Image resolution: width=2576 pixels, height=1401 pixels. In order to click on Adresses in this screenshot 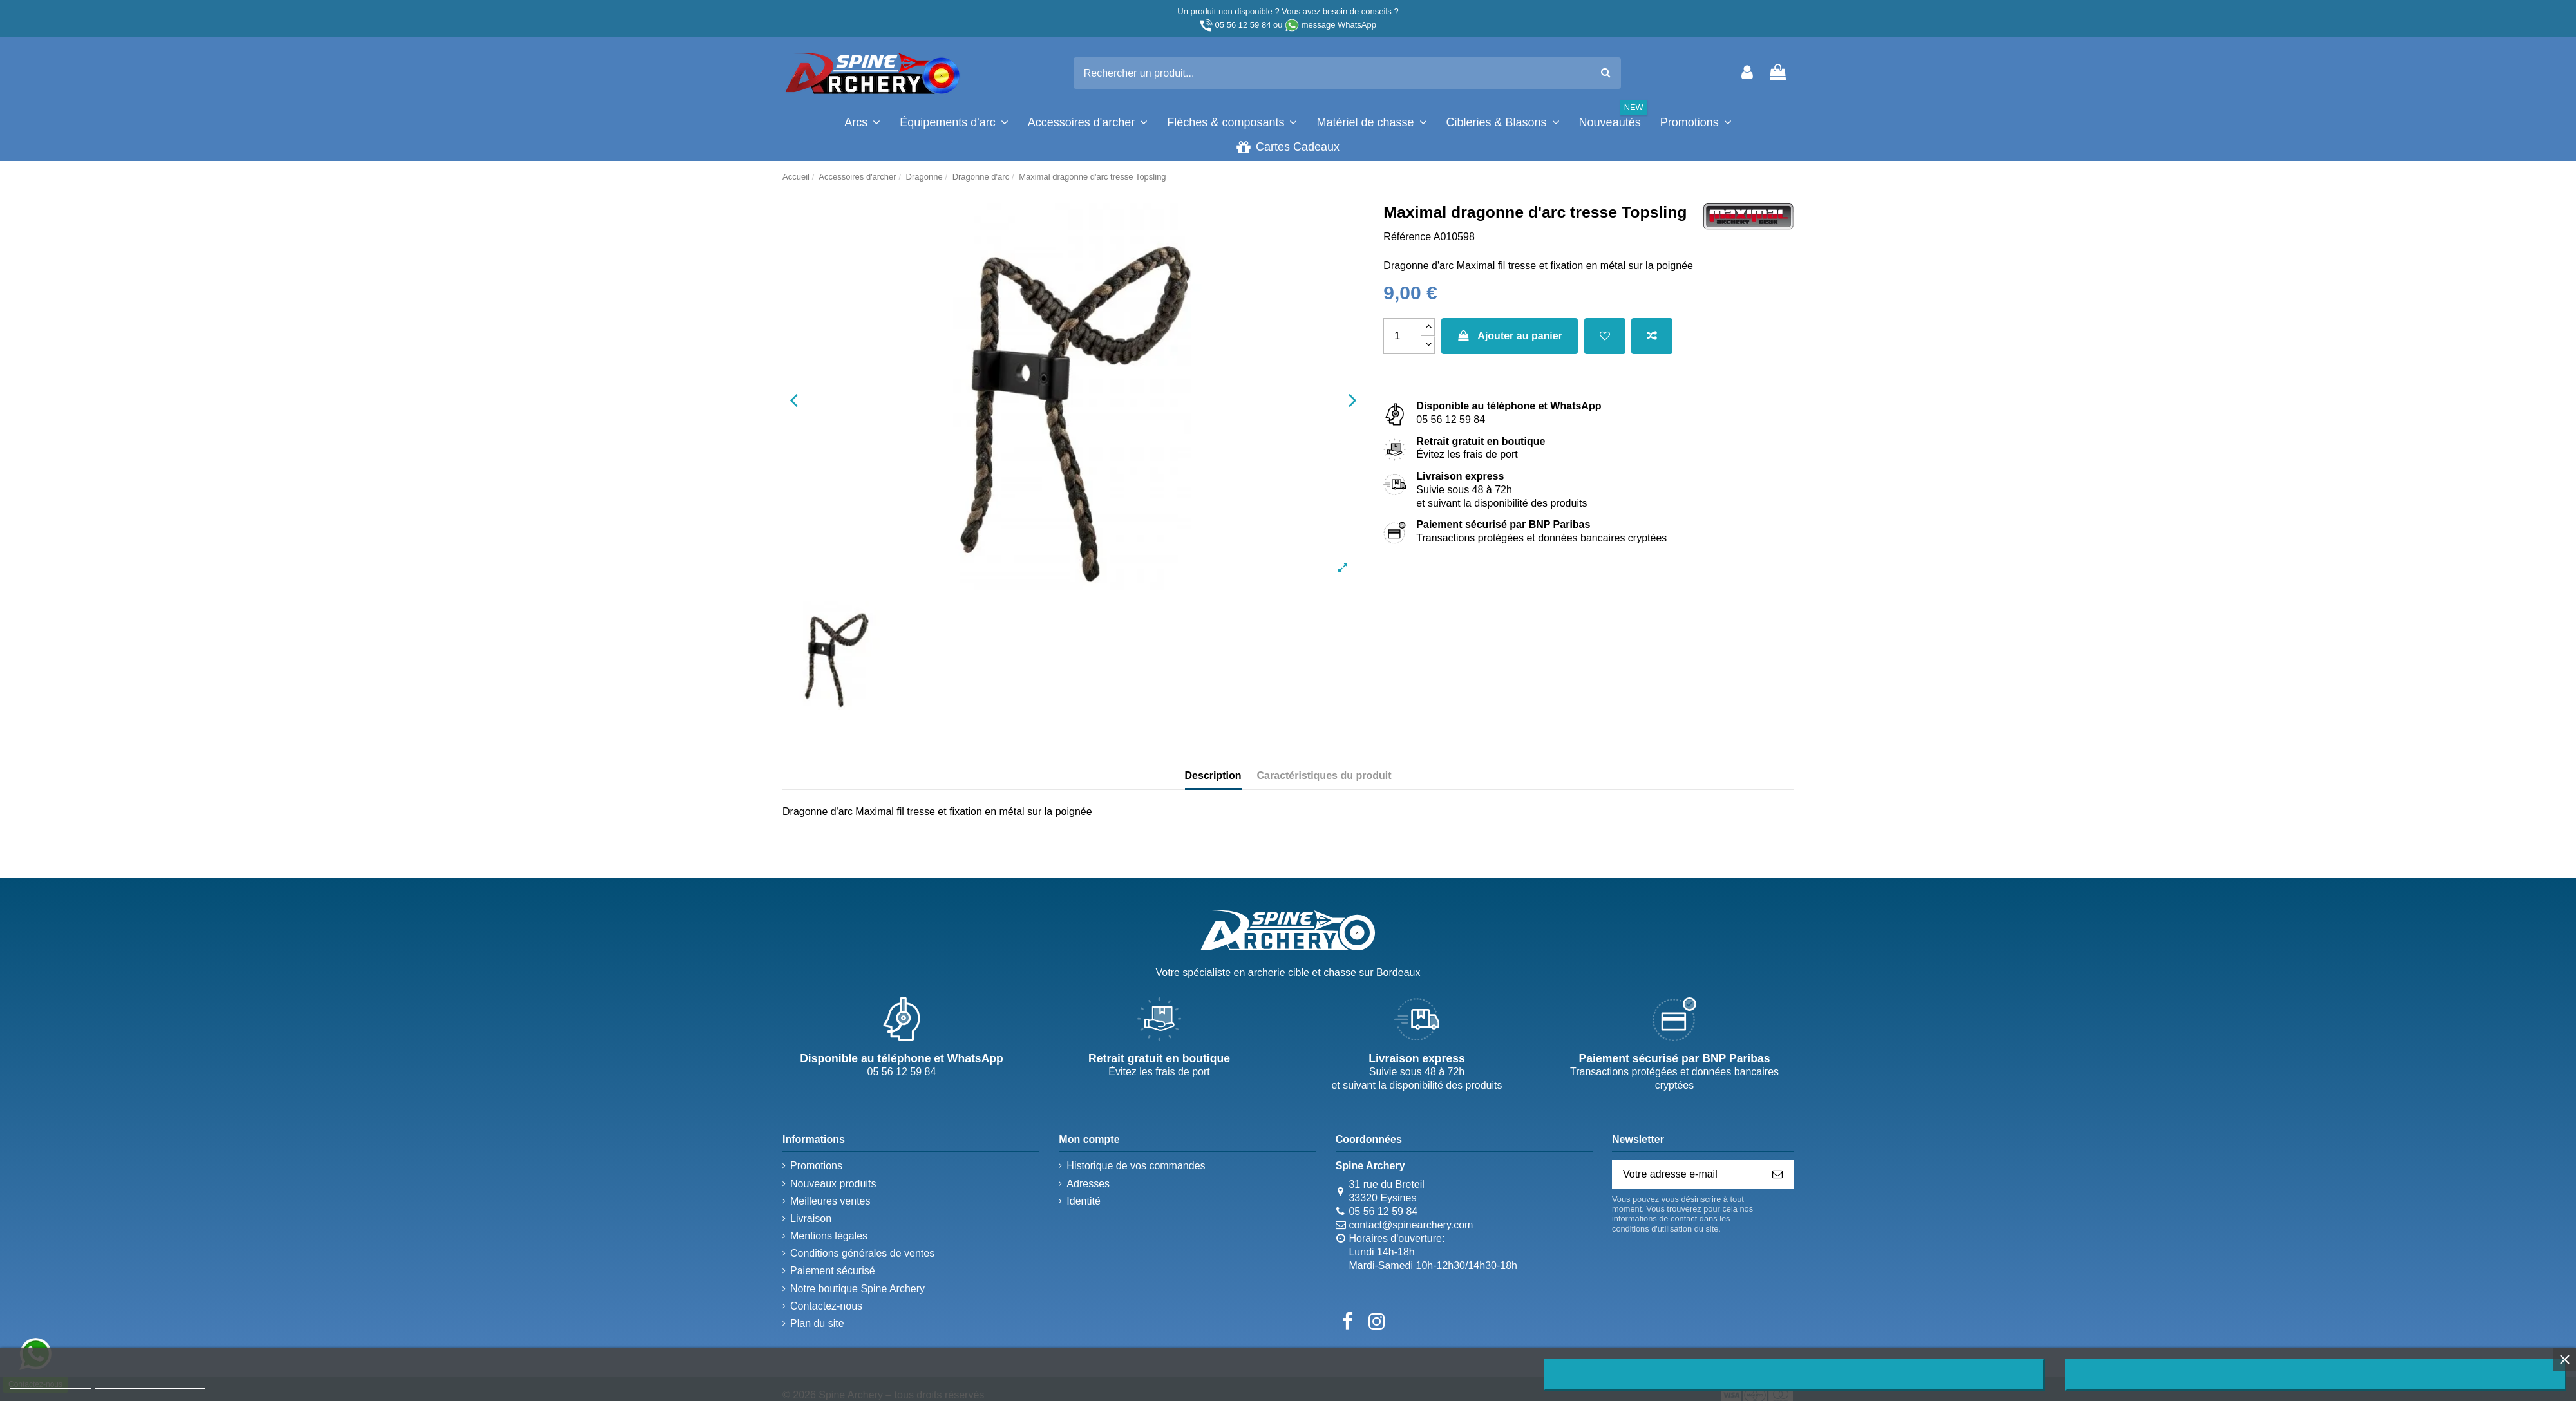, I will do `click(1088, 1183)`.